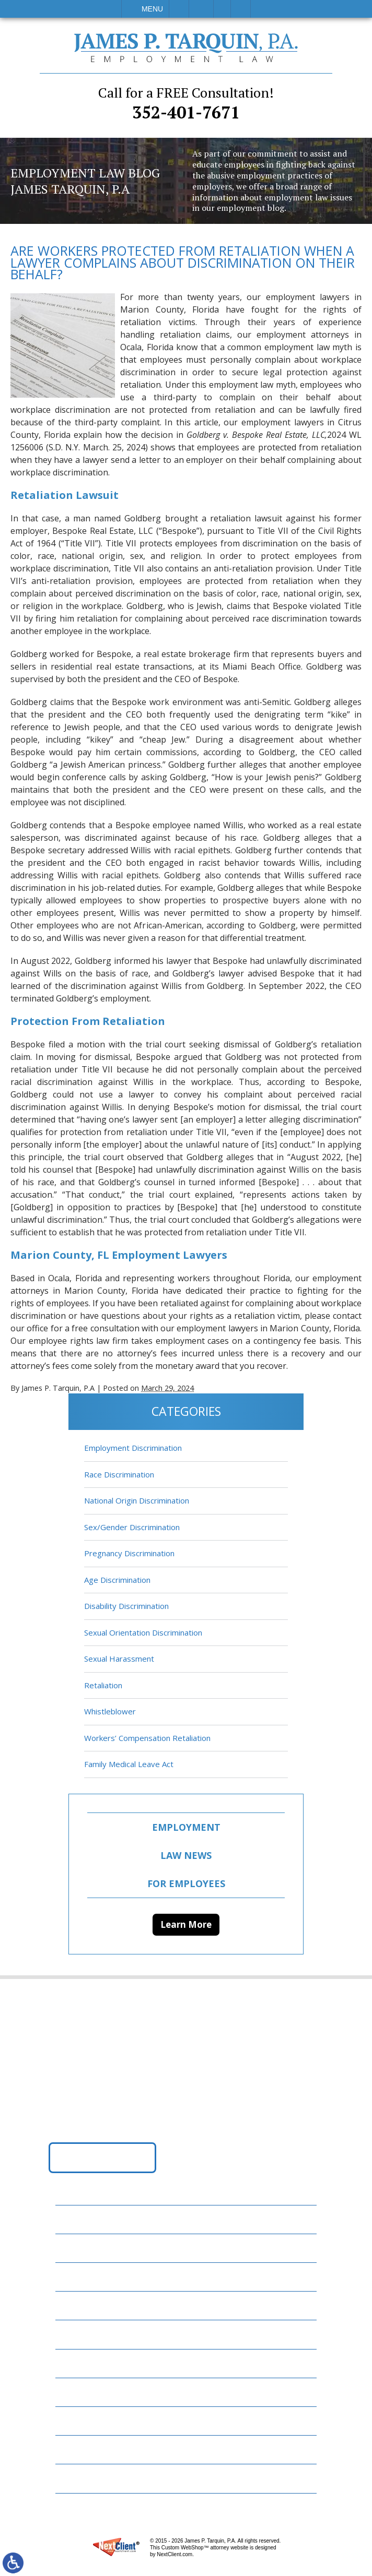 The image size is (372, 2576). I want to click on National Origin Discrimination, so click(136, 1500).